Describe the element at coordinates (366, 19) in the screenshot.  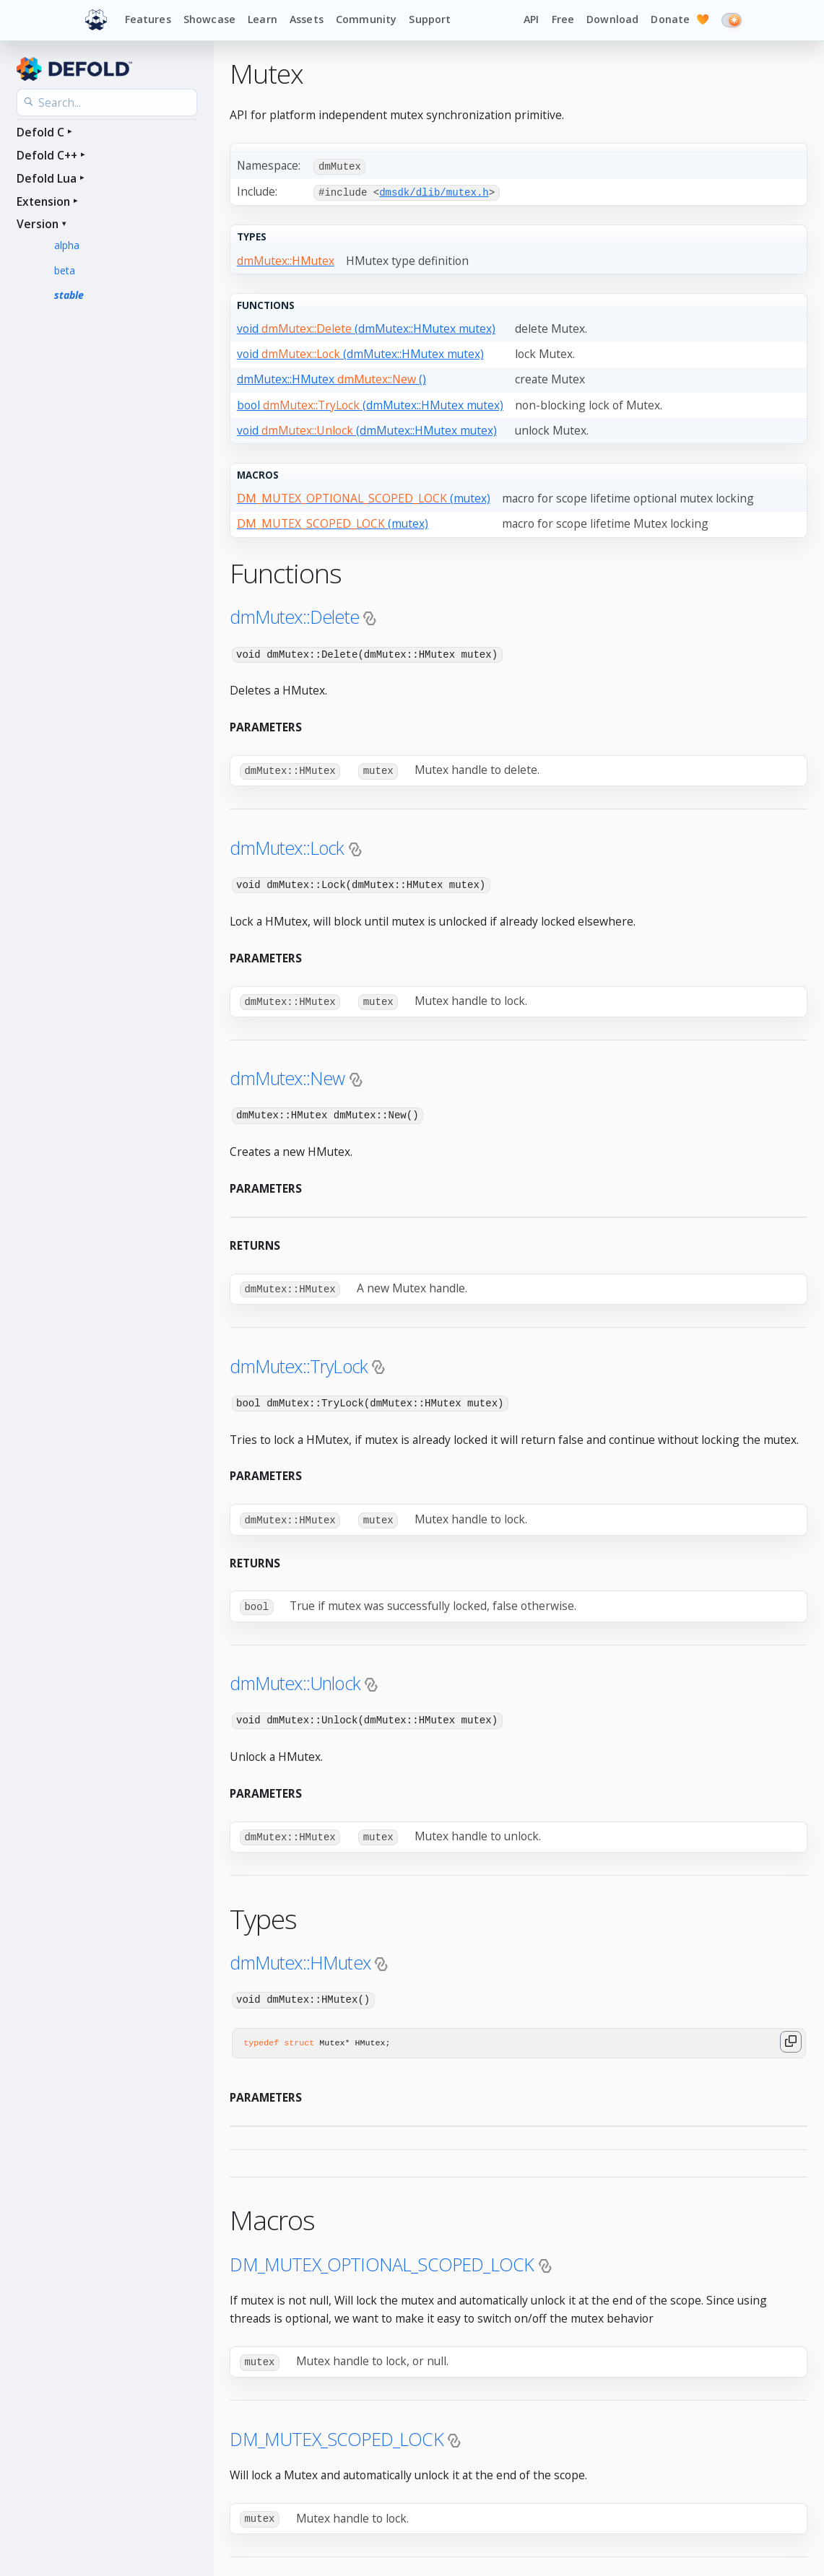
I see `Community` at that location.